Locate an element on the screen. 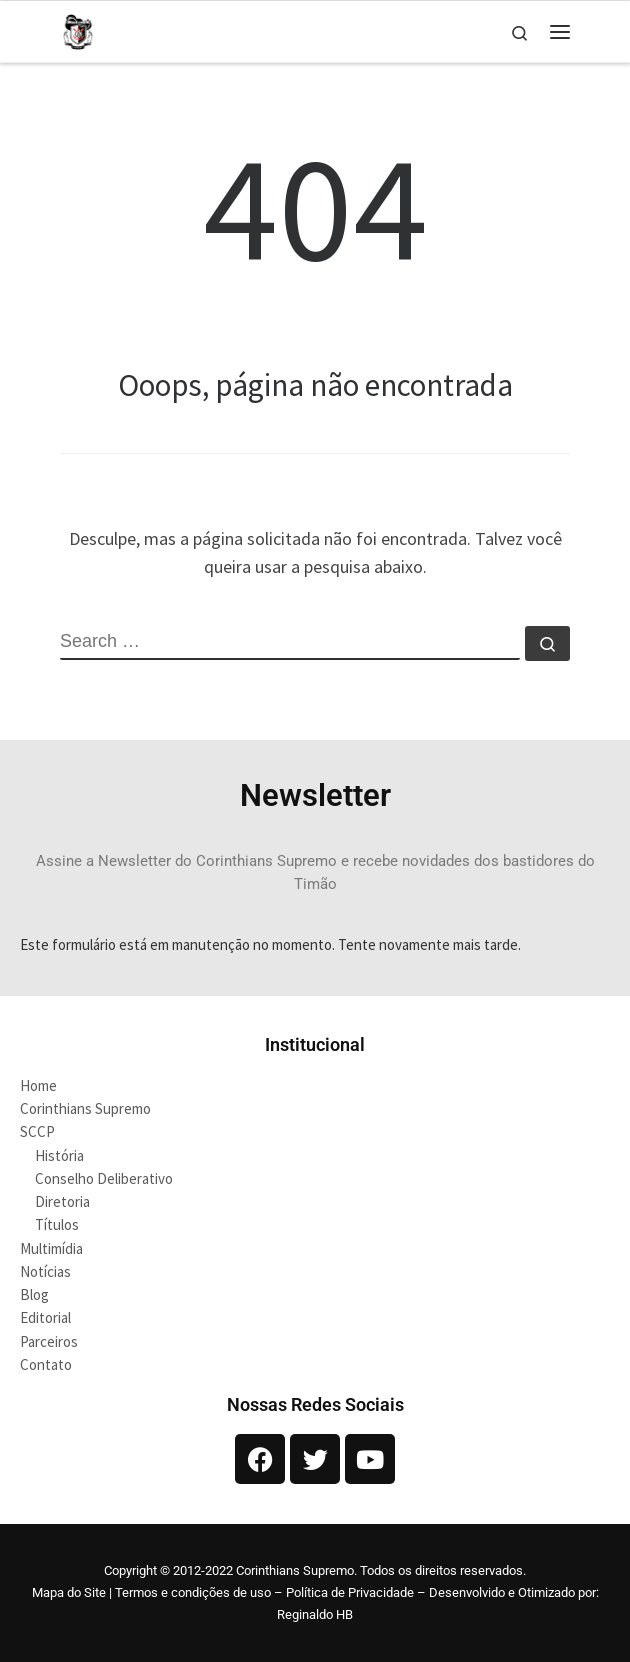  Home is located at coordinates (38, 1085).